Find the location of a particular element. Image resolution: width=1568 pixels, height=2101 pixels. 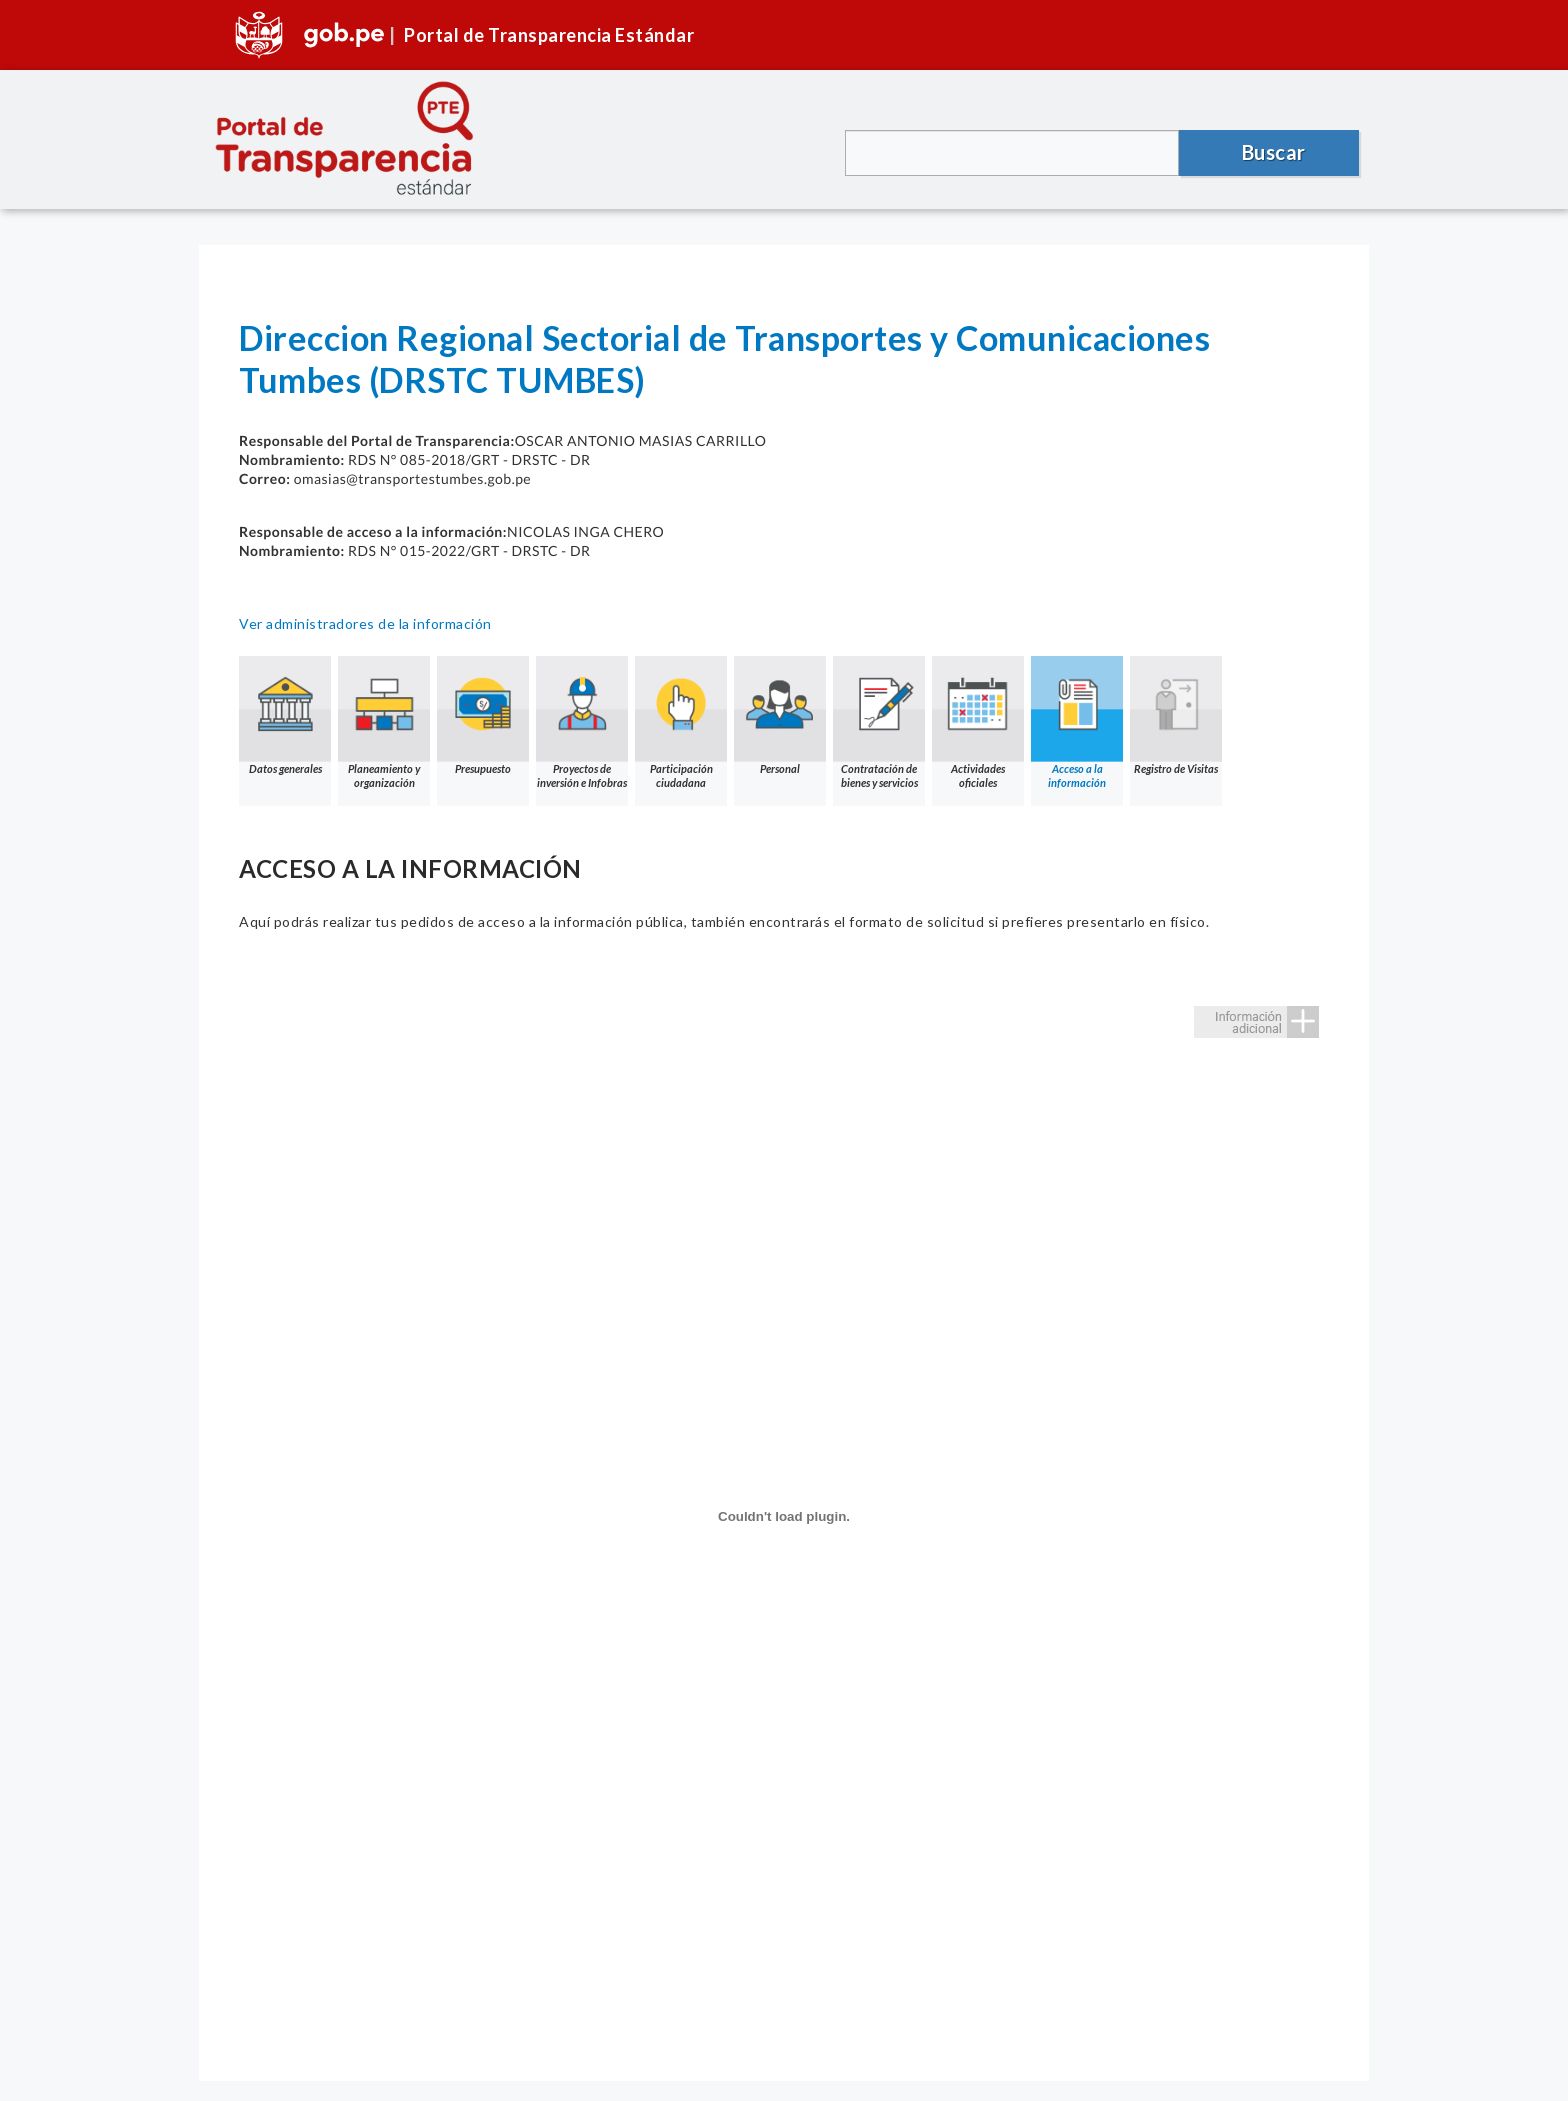

Proyectos de inversión e Infobras is located at coordinates (582, 722).